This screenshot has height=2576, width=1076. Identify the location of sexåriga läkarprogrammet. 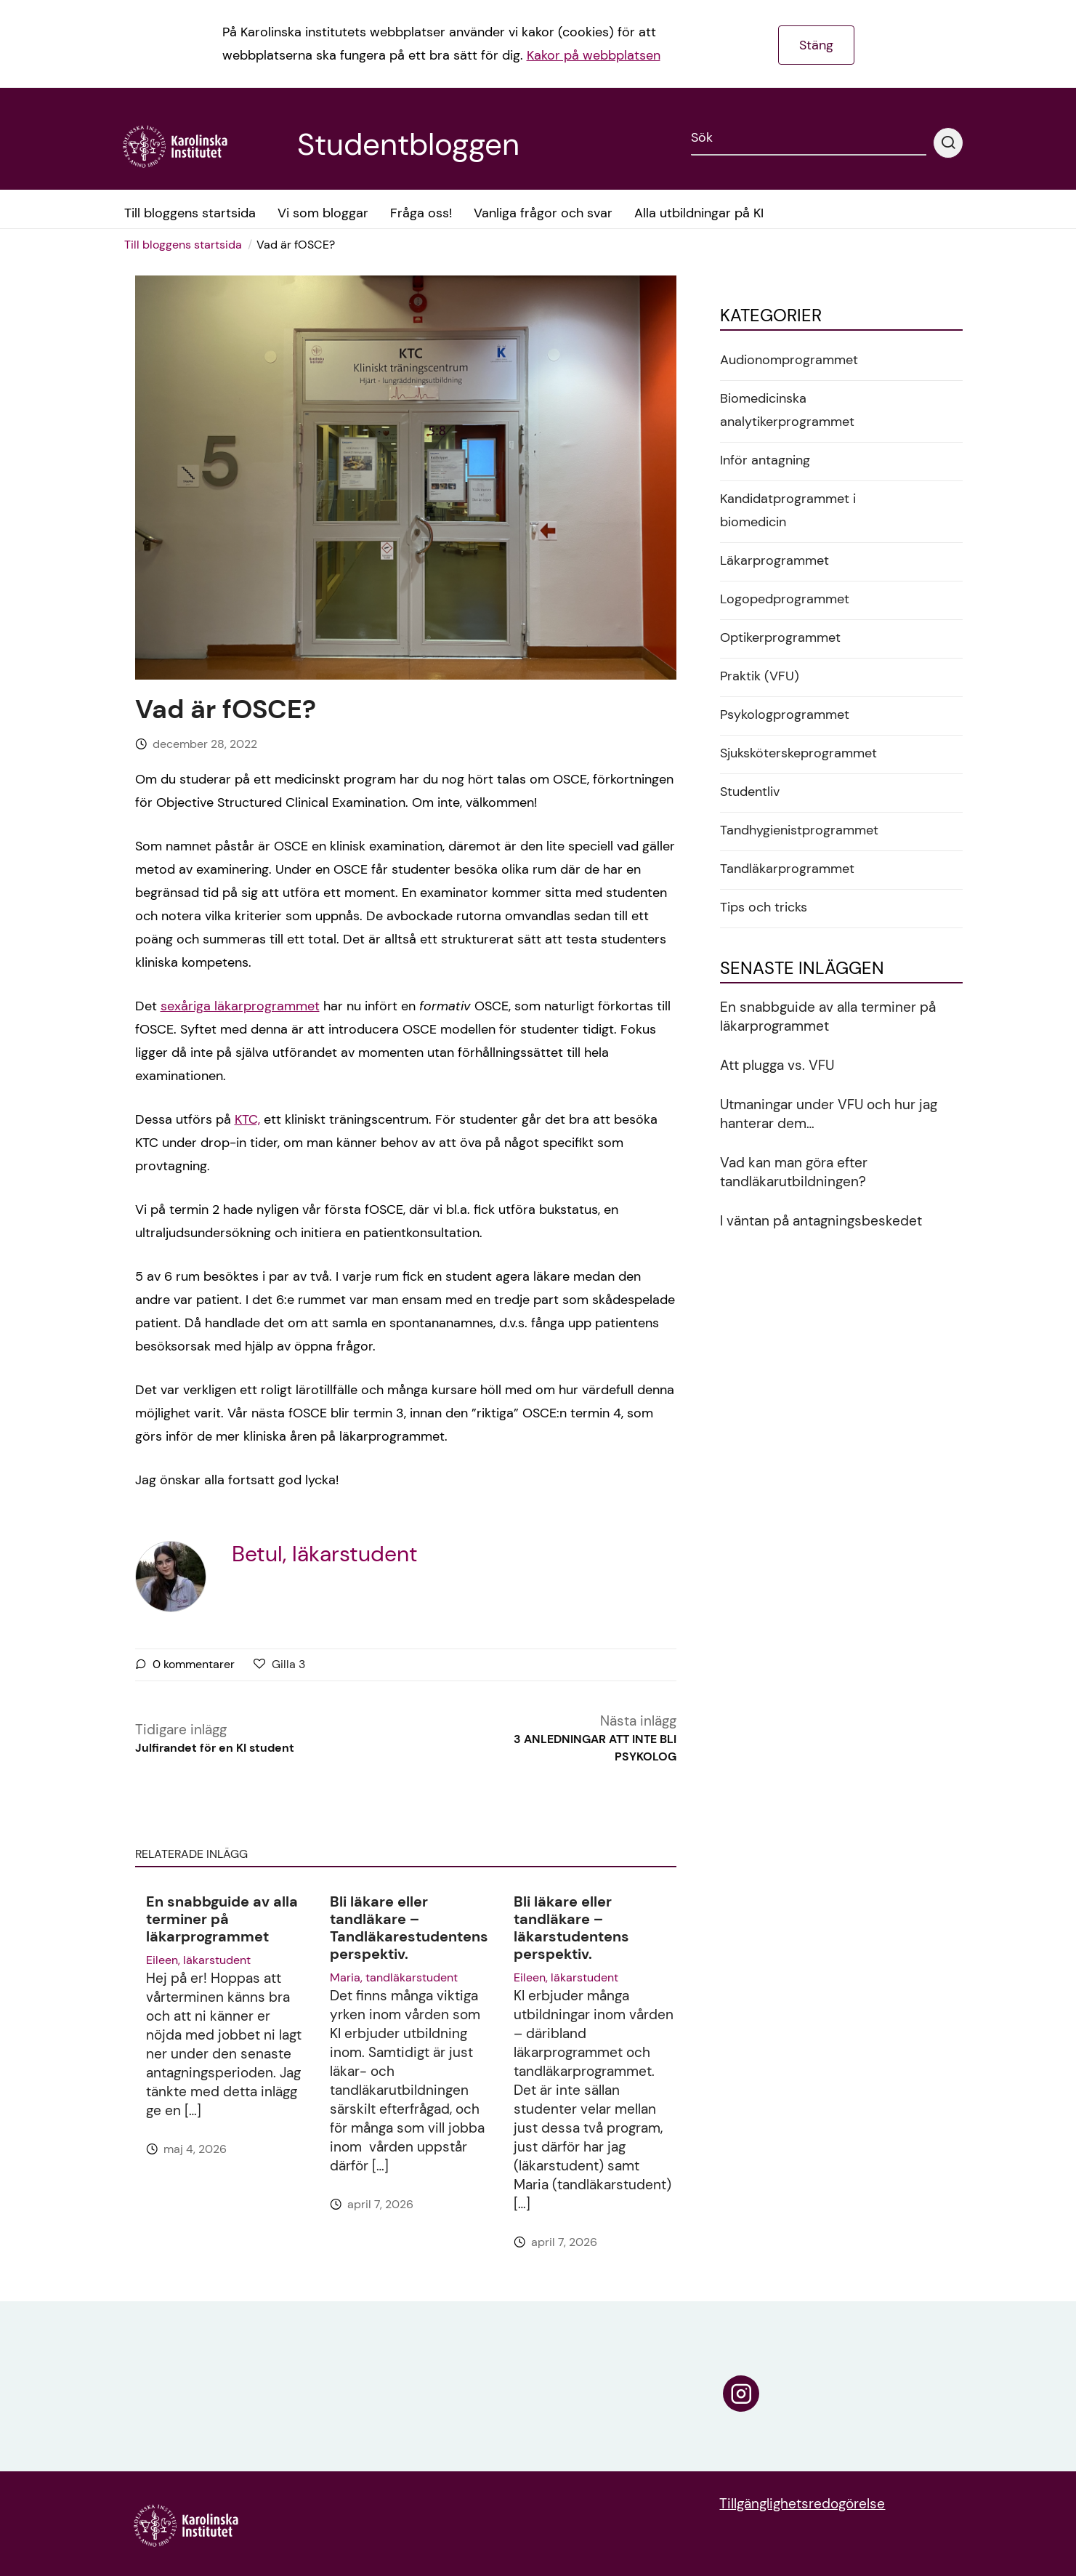
(240, 1006).